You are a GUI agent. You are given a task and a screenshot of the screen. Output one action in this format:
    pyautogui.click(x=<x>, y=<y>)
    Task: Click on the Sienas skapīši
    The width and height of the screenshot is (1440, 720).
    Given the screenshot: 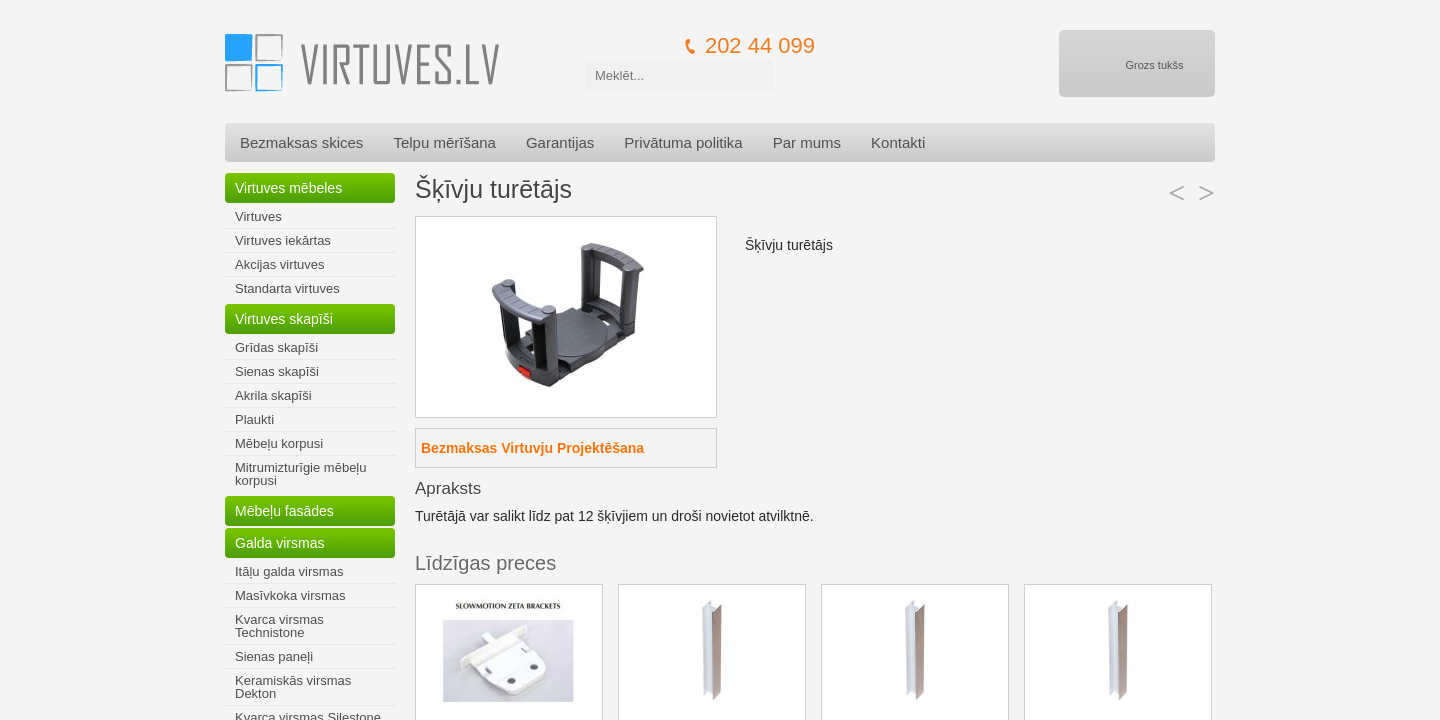 What is the action you would take?
    pyautogui.click(x=277, y=371)
    